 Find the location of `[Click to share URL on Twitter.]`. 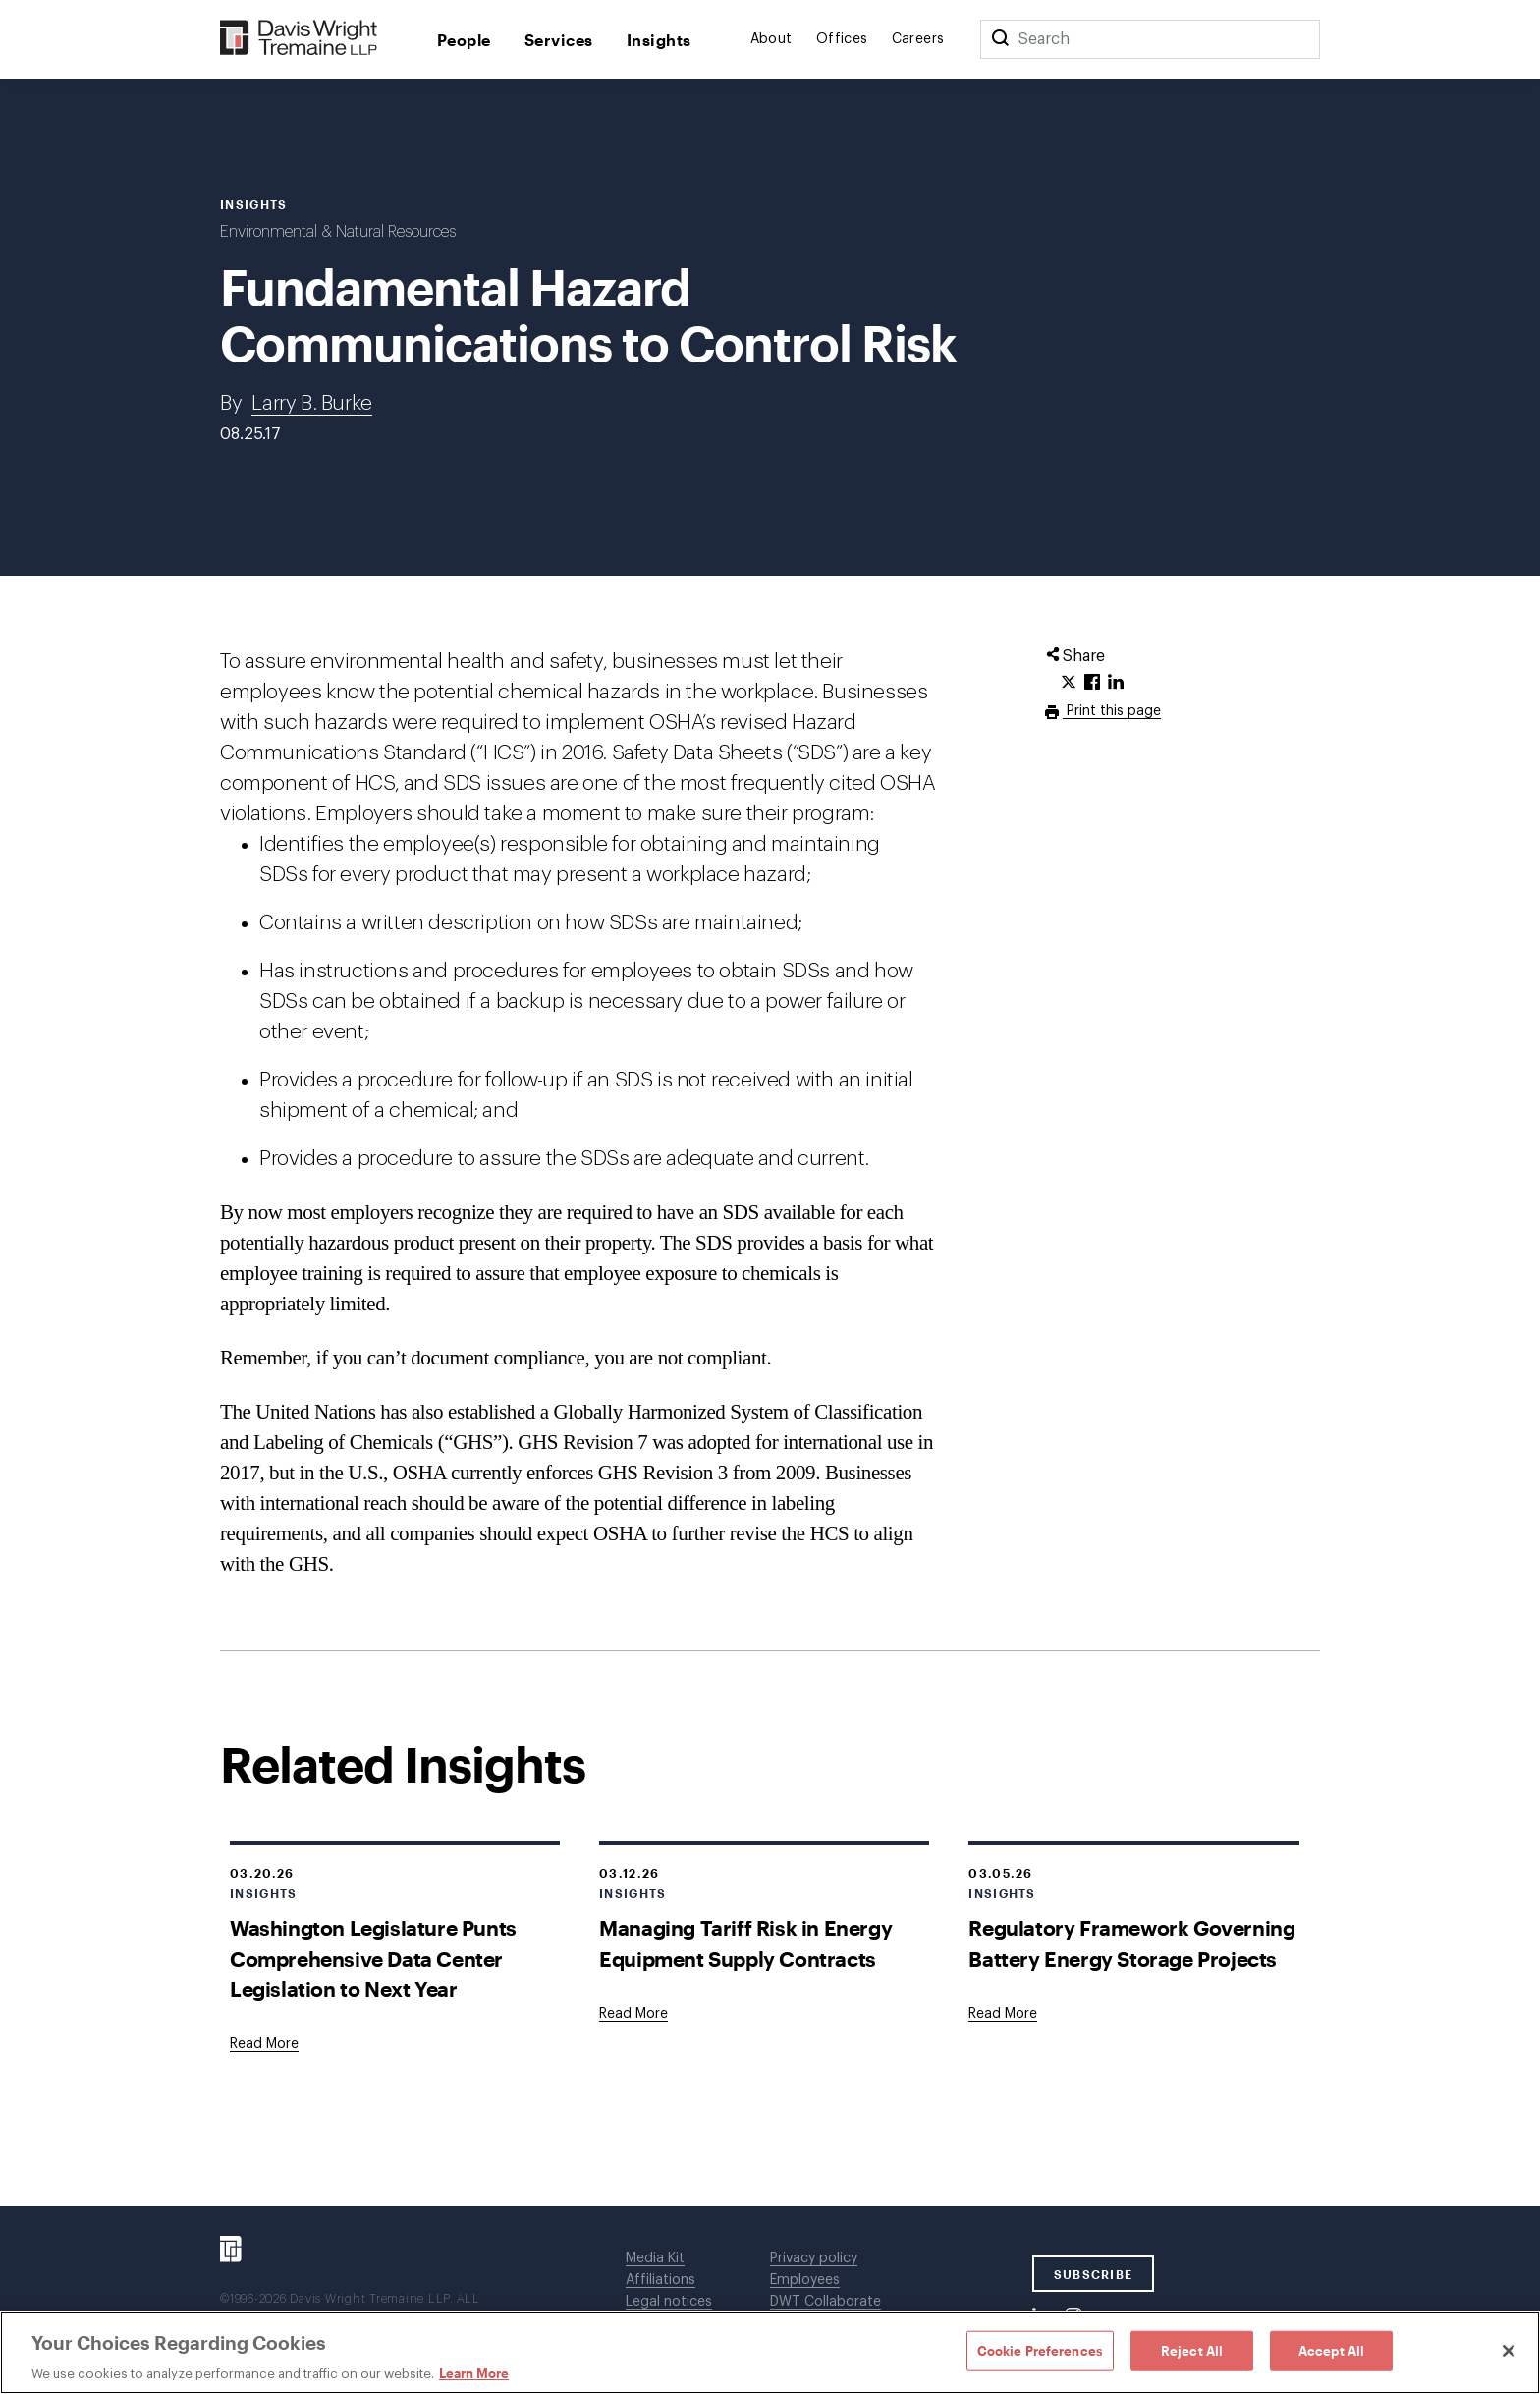

[Click to share URL on Twitter.] is located at coordinates (1068, 683).